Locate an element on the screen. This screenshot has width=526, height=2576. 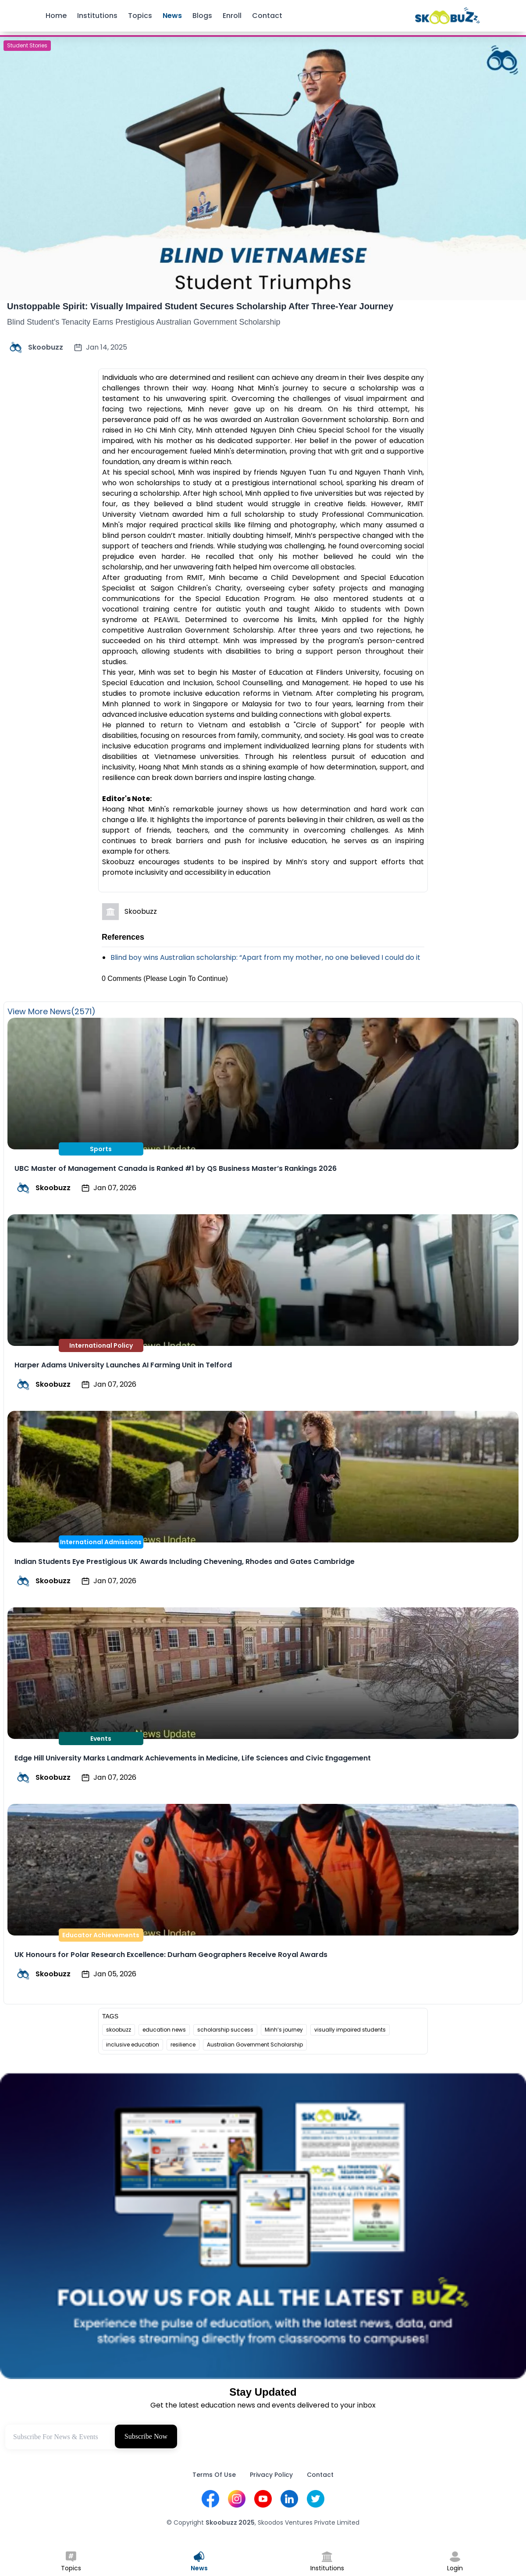
News is located at coordinates (172, 16).